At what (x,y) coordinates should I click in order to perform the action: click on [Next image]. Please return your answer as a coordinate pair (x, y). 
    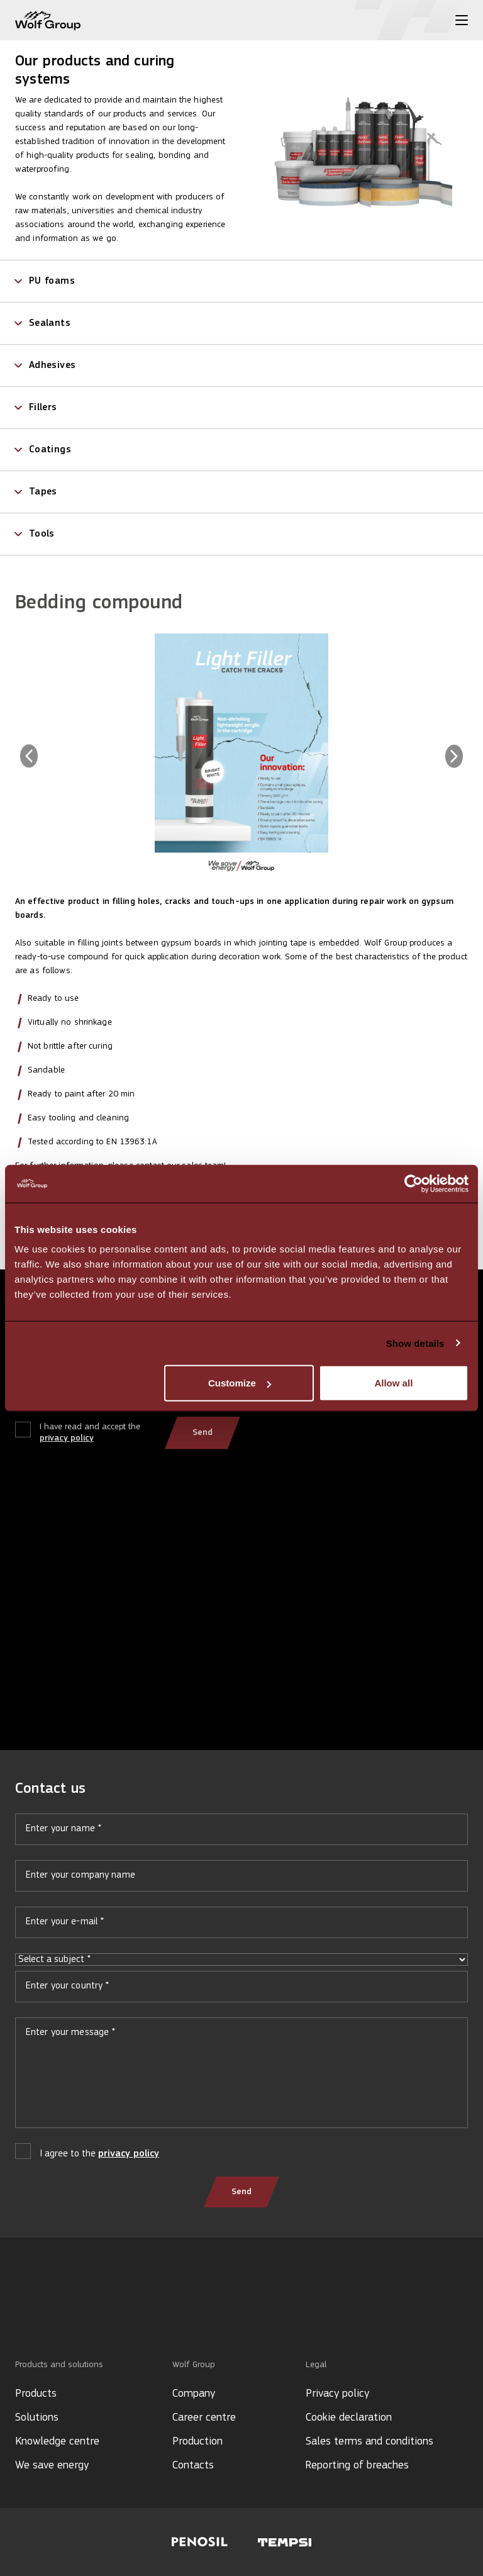
    Looking at the image, I should click on (454, 756).